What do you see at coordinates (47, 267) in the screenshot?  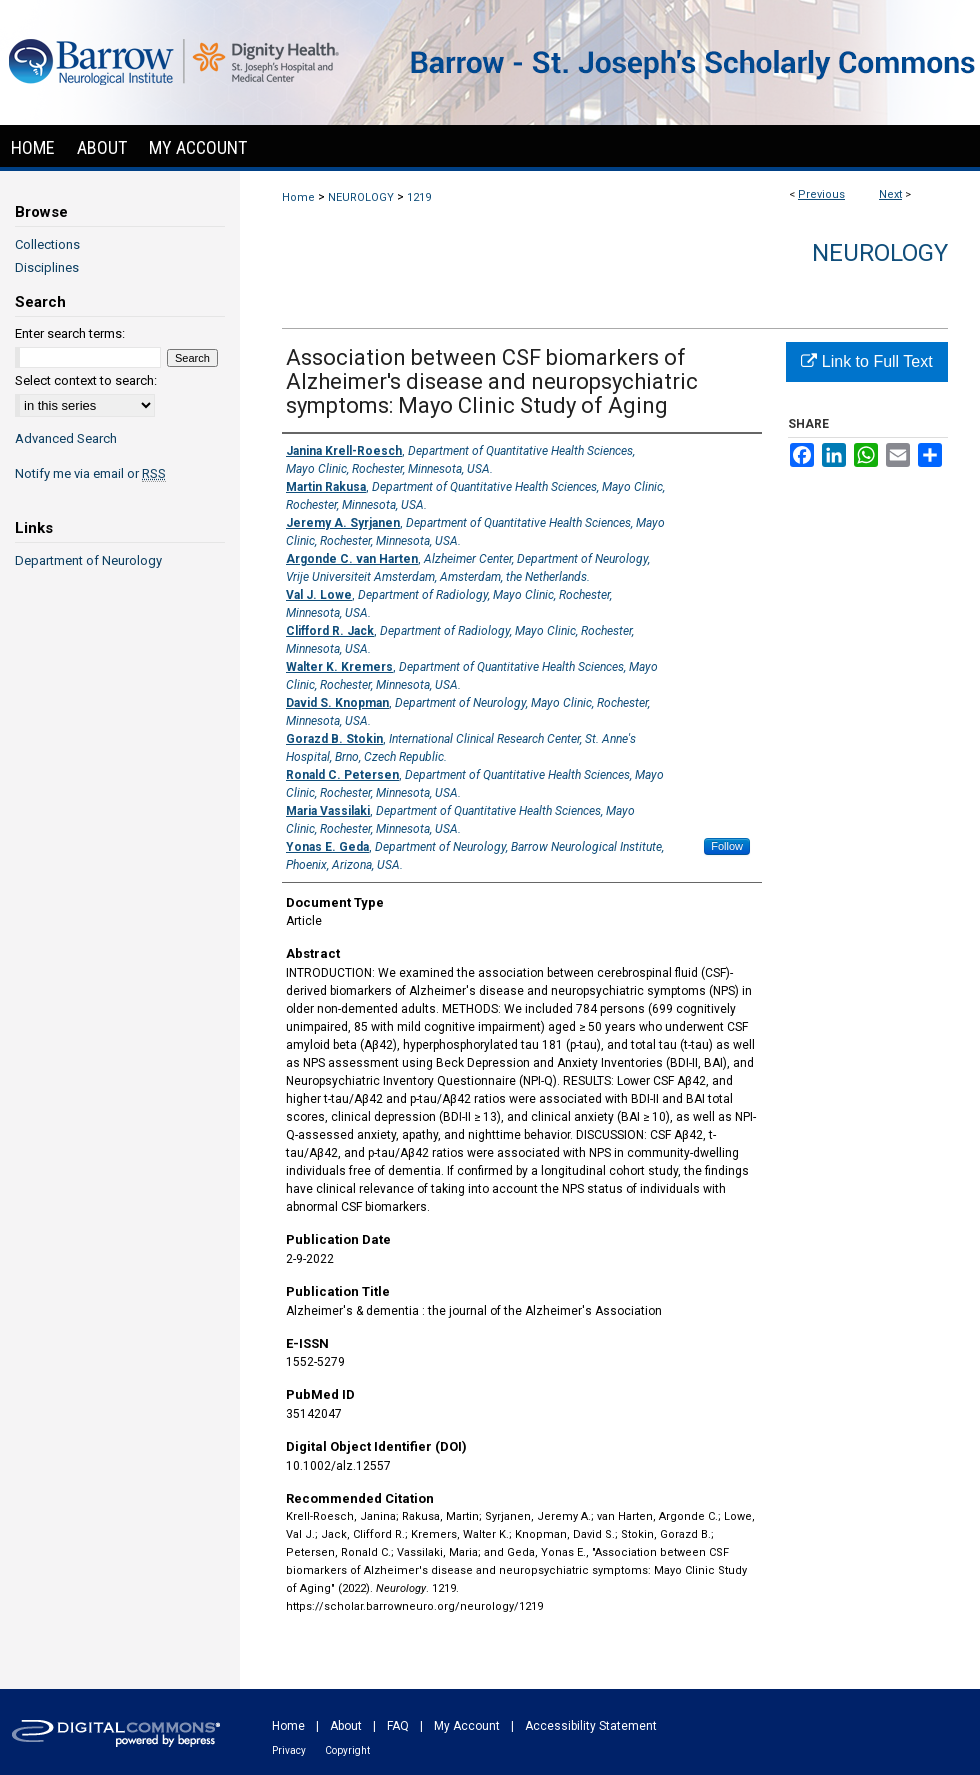 I see `Disciplines` at bounding box center [47, 267].